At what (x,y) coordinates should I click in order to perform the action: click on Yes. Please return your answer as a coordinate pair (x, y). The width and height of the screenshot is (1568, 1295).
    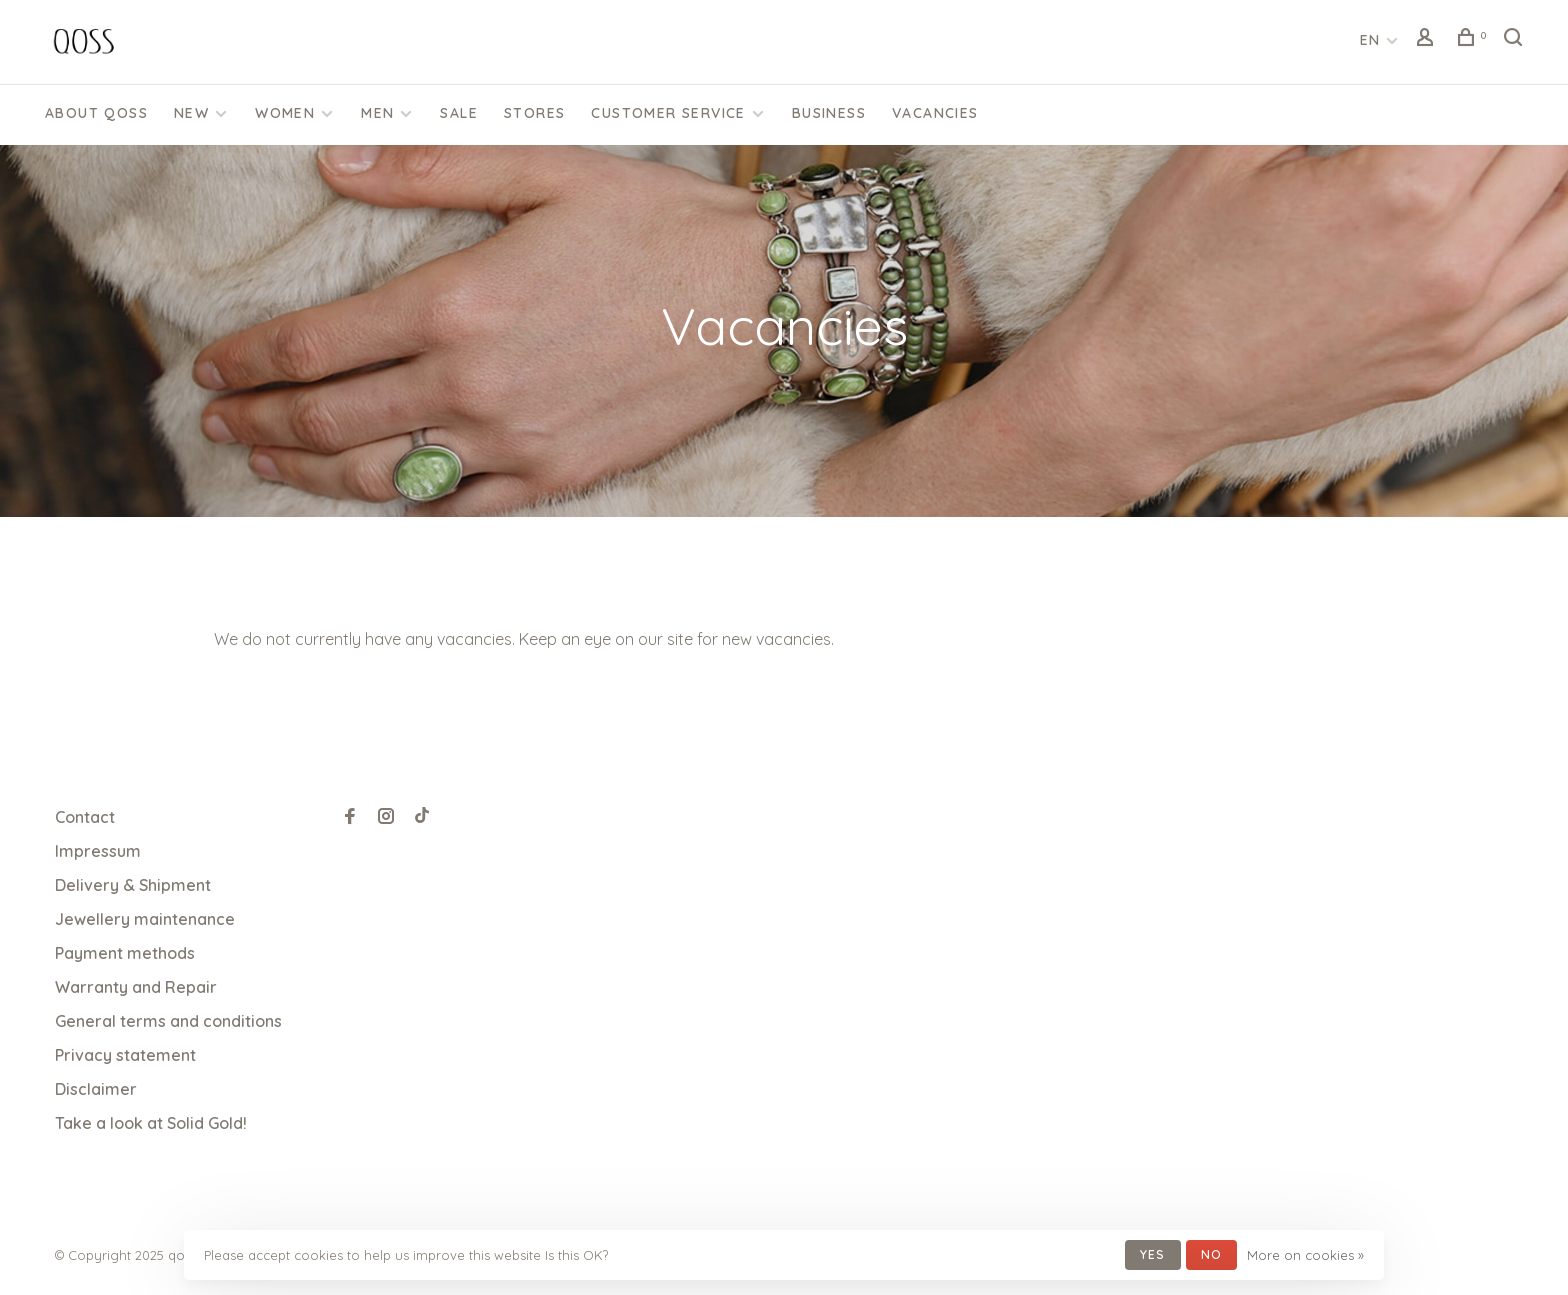
    Looking at the image, I should click on (1153, 1254).